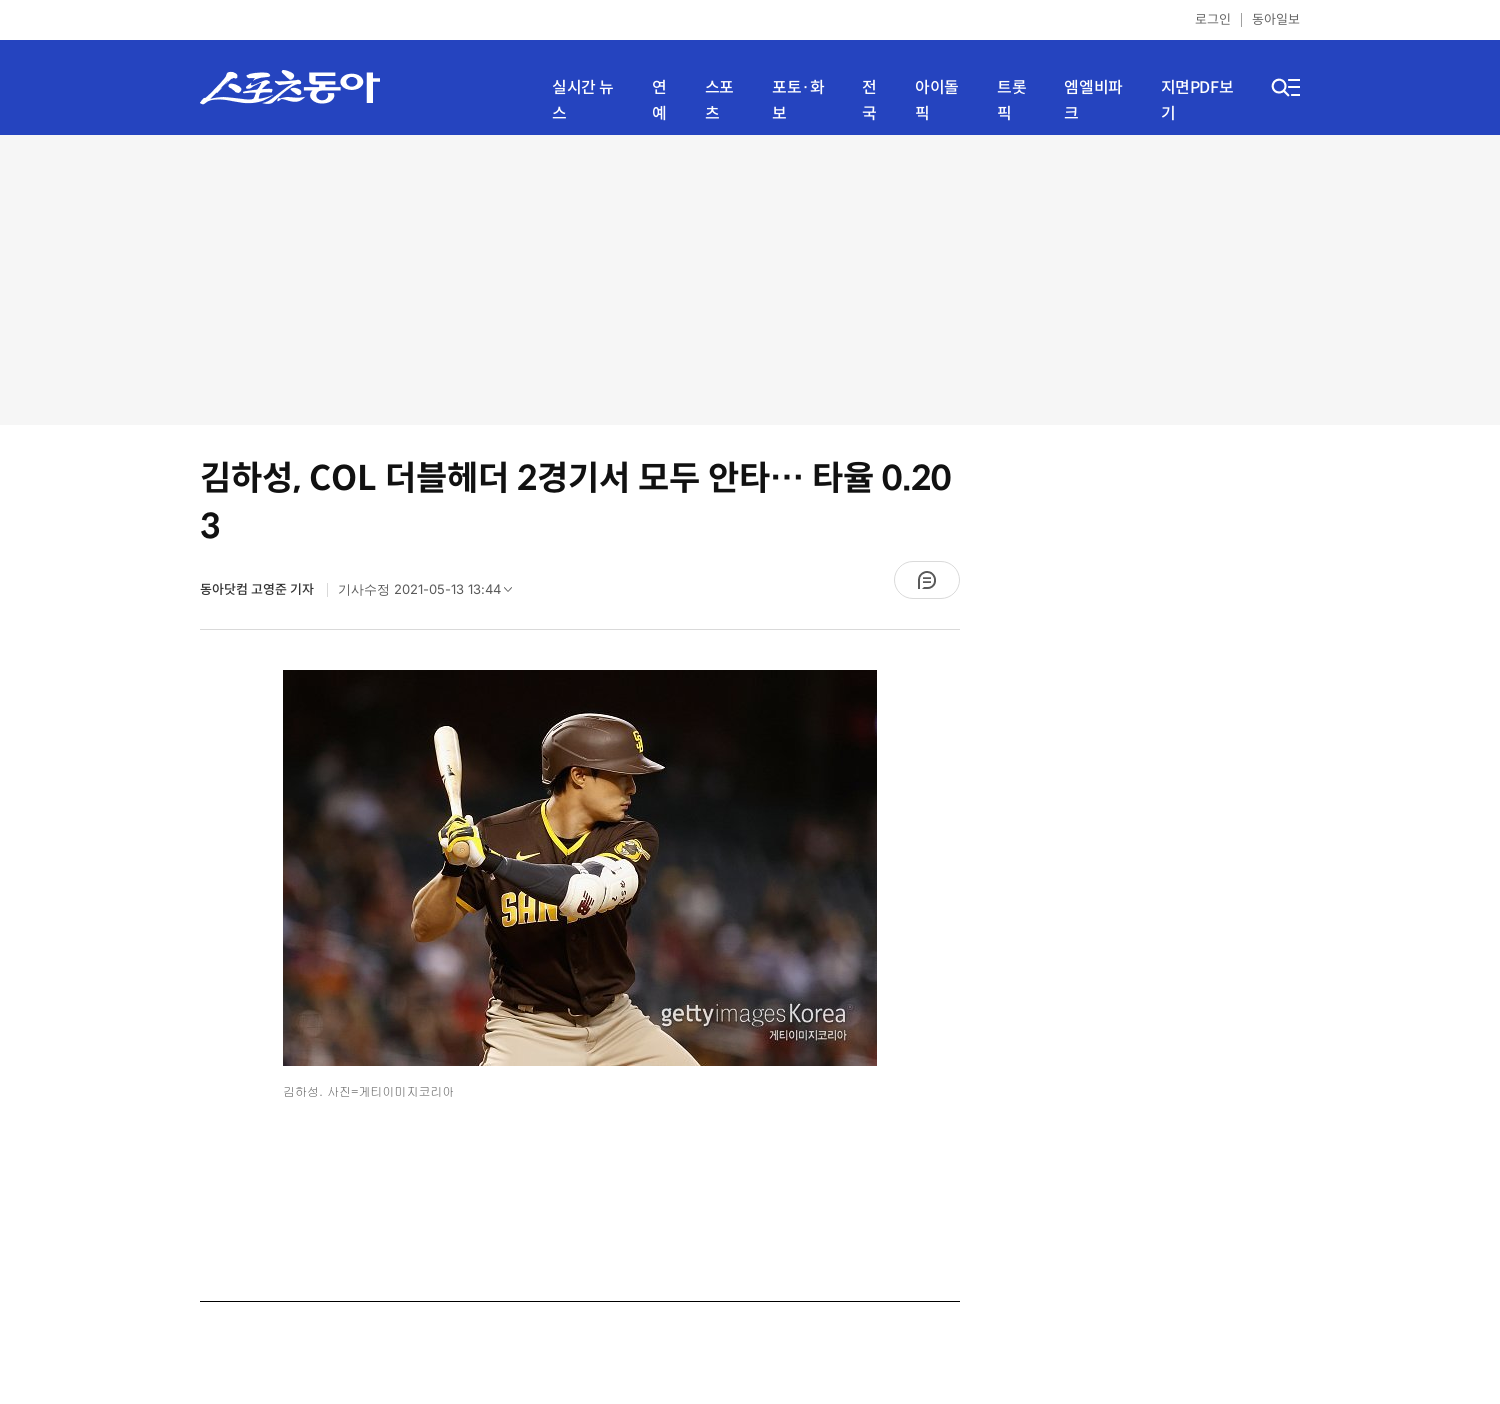 This screenshot has height=1404, width=1500. What do you see at coordinates (1011, 100) in the screenshot?
I see `트롯픽` at bounding box center [1011, 100].